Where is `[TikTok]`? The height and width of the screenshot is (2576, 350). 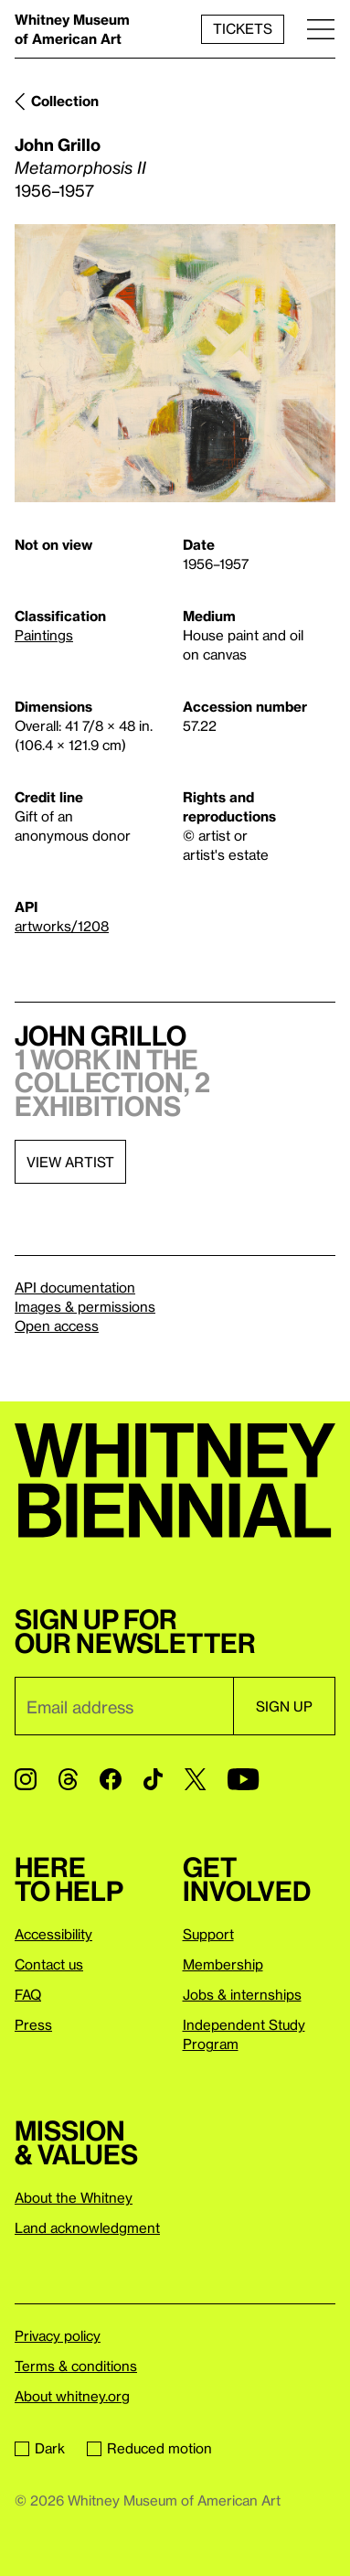
[TikTok] is located at coordinates (153, 1779).